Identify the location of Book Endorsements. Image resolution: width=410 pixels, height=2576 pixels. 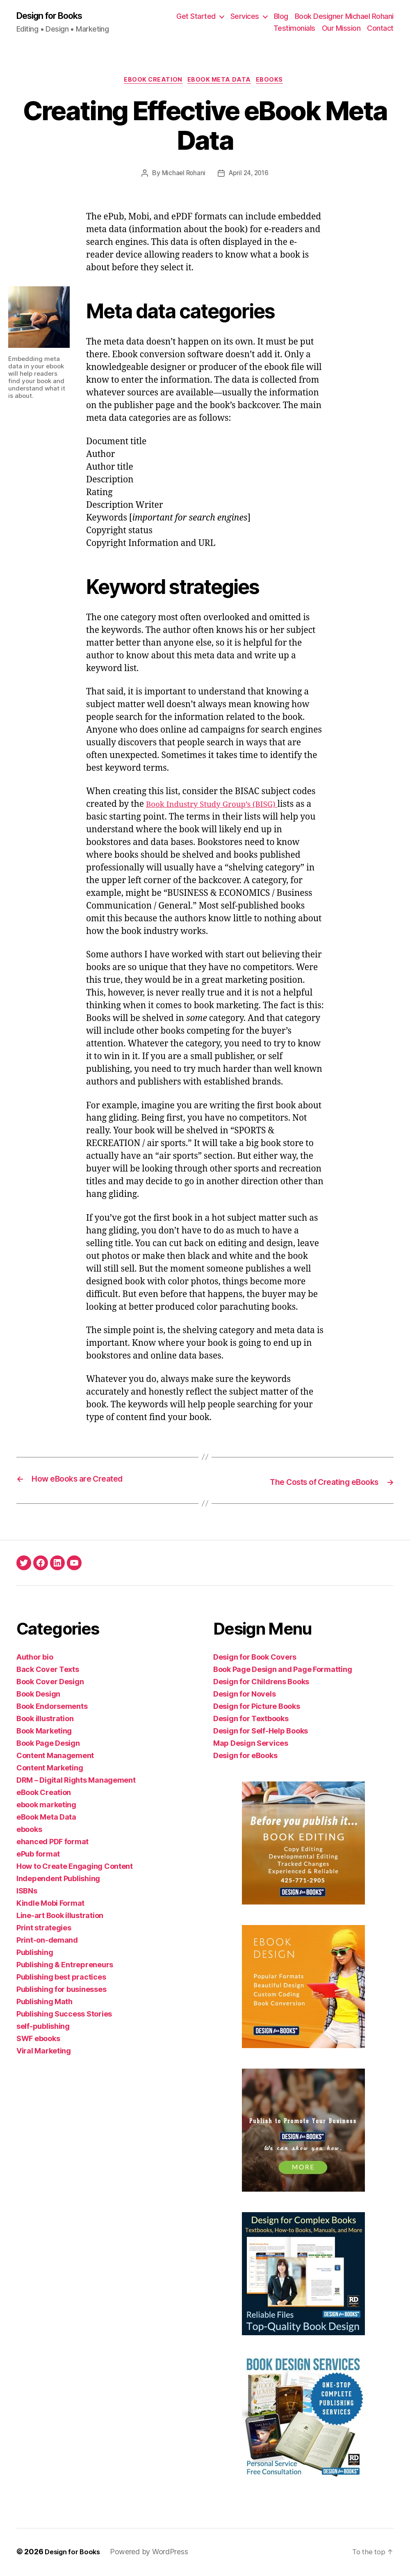
(51, 1707).